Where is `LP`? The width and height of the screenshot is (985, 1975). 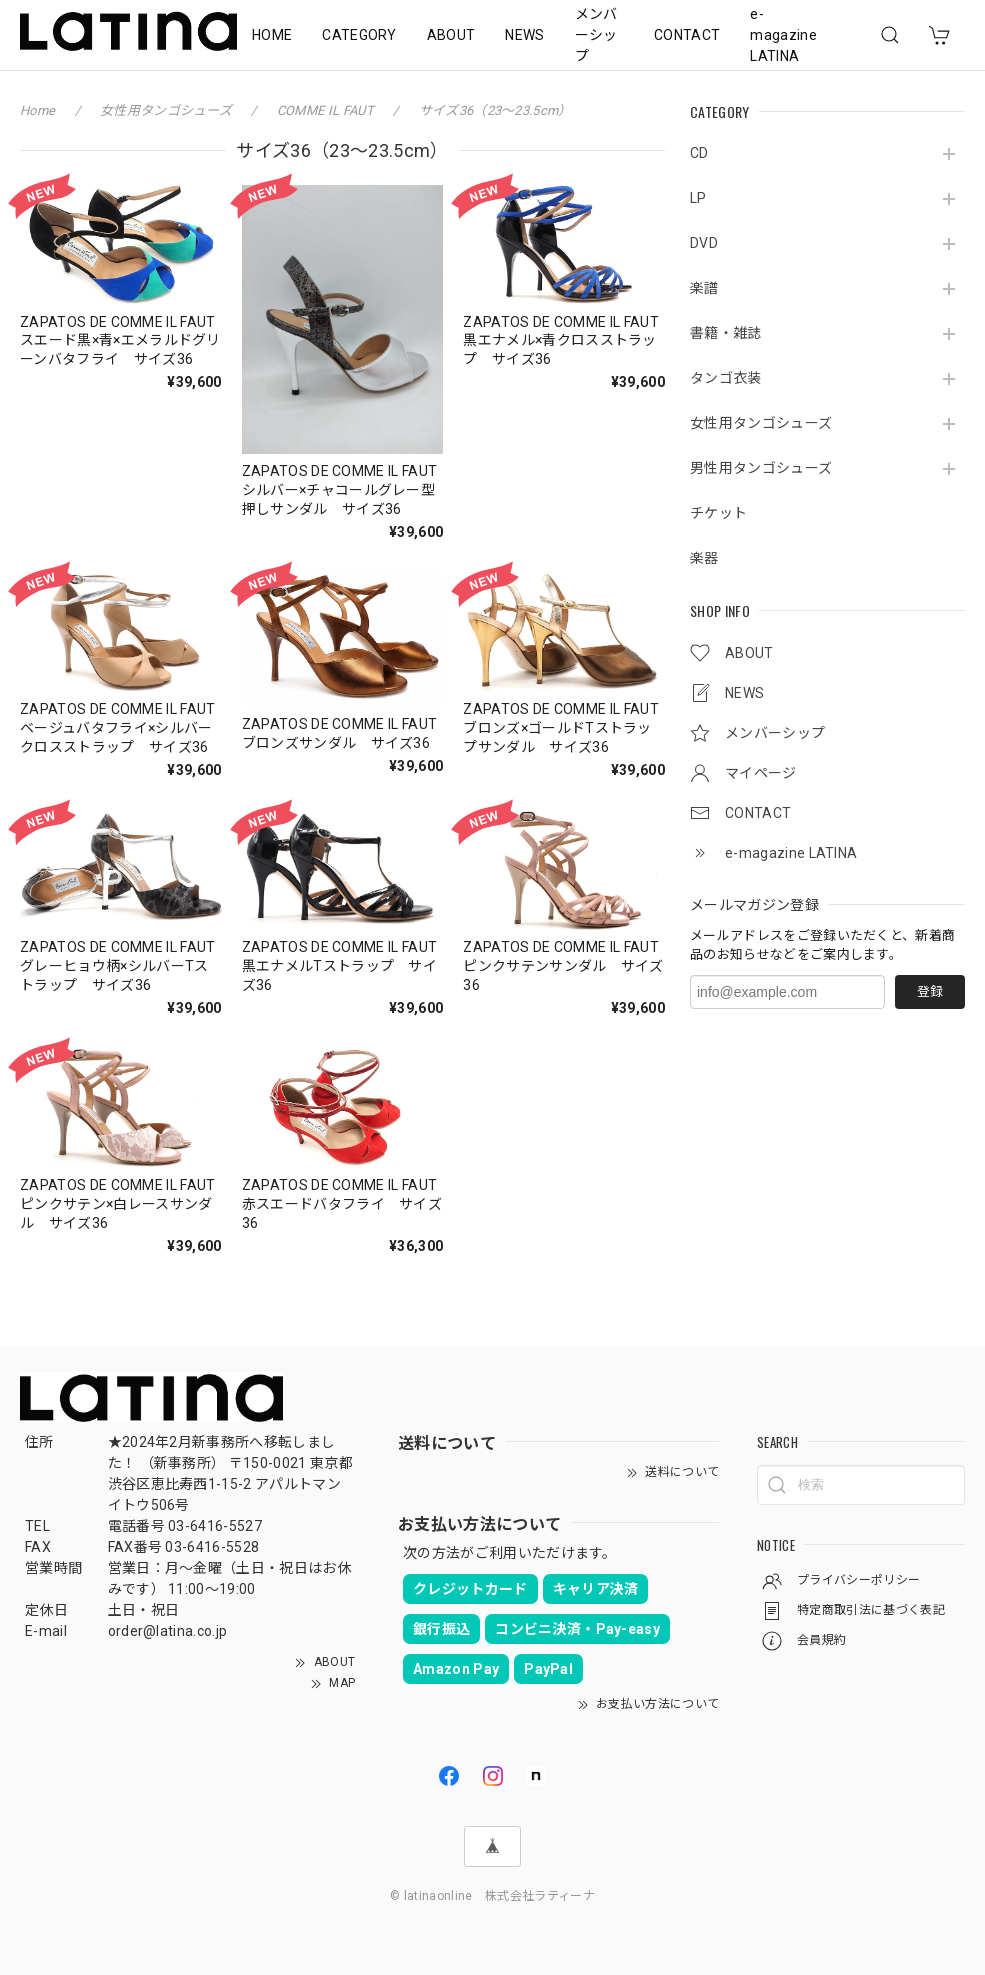
LP is located at coordinates (698, 198).